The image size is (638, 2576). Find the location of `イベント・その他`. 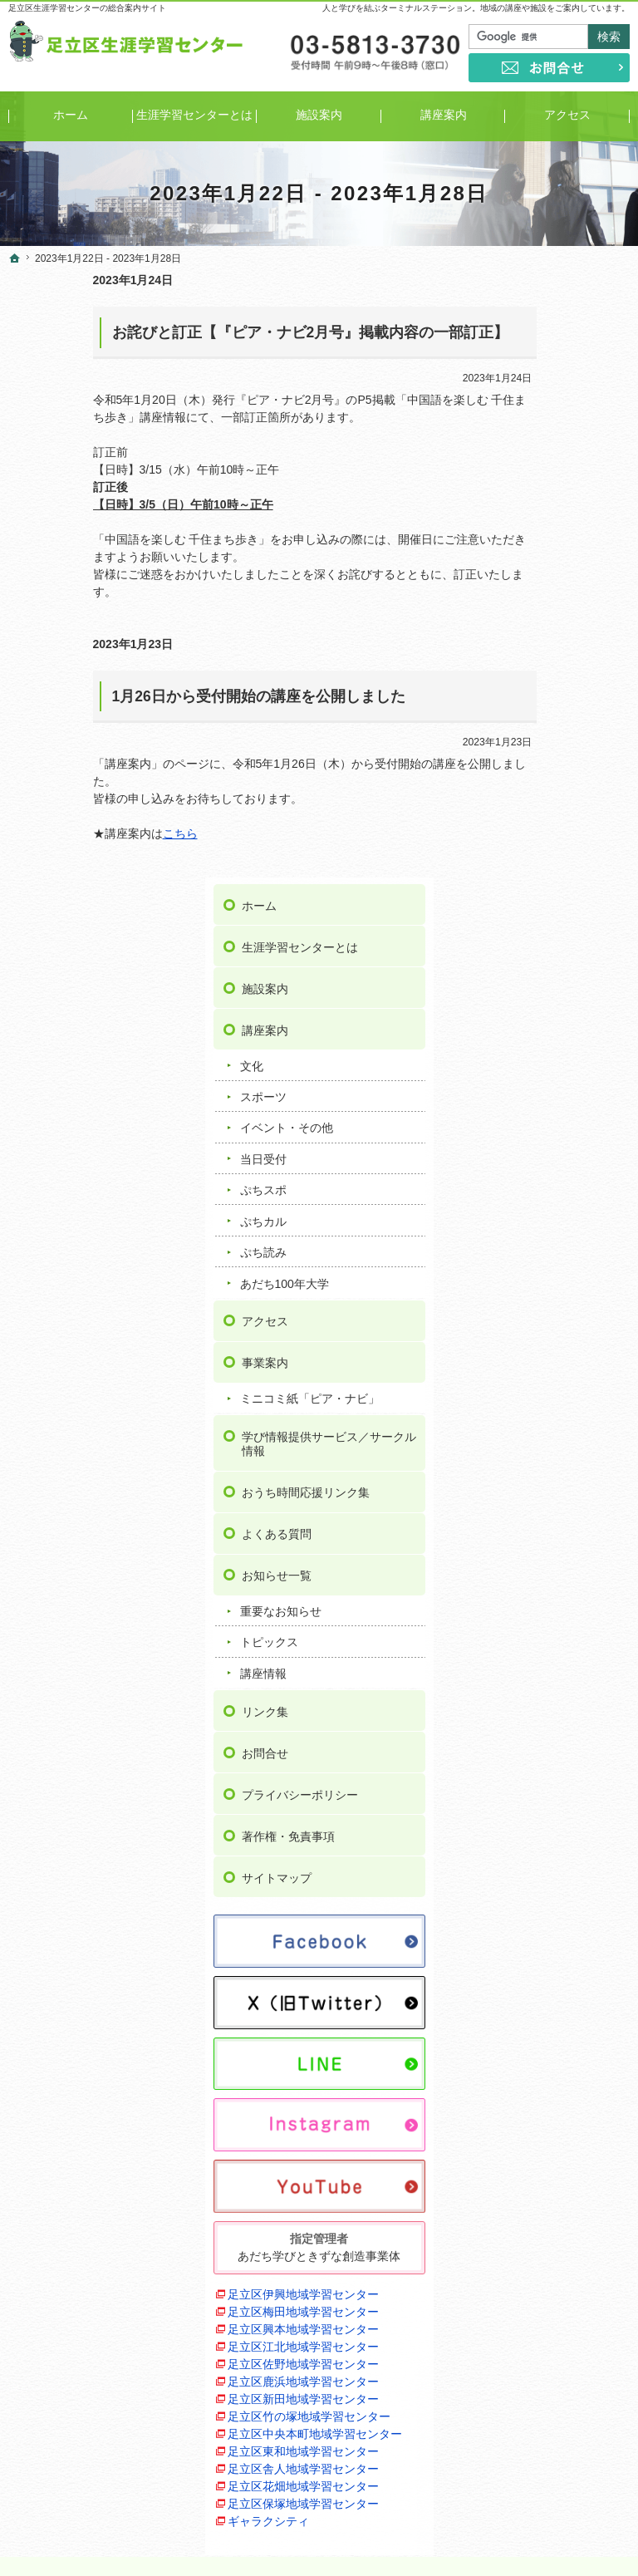

イベント・その他 is located at coordinates (550, 515).